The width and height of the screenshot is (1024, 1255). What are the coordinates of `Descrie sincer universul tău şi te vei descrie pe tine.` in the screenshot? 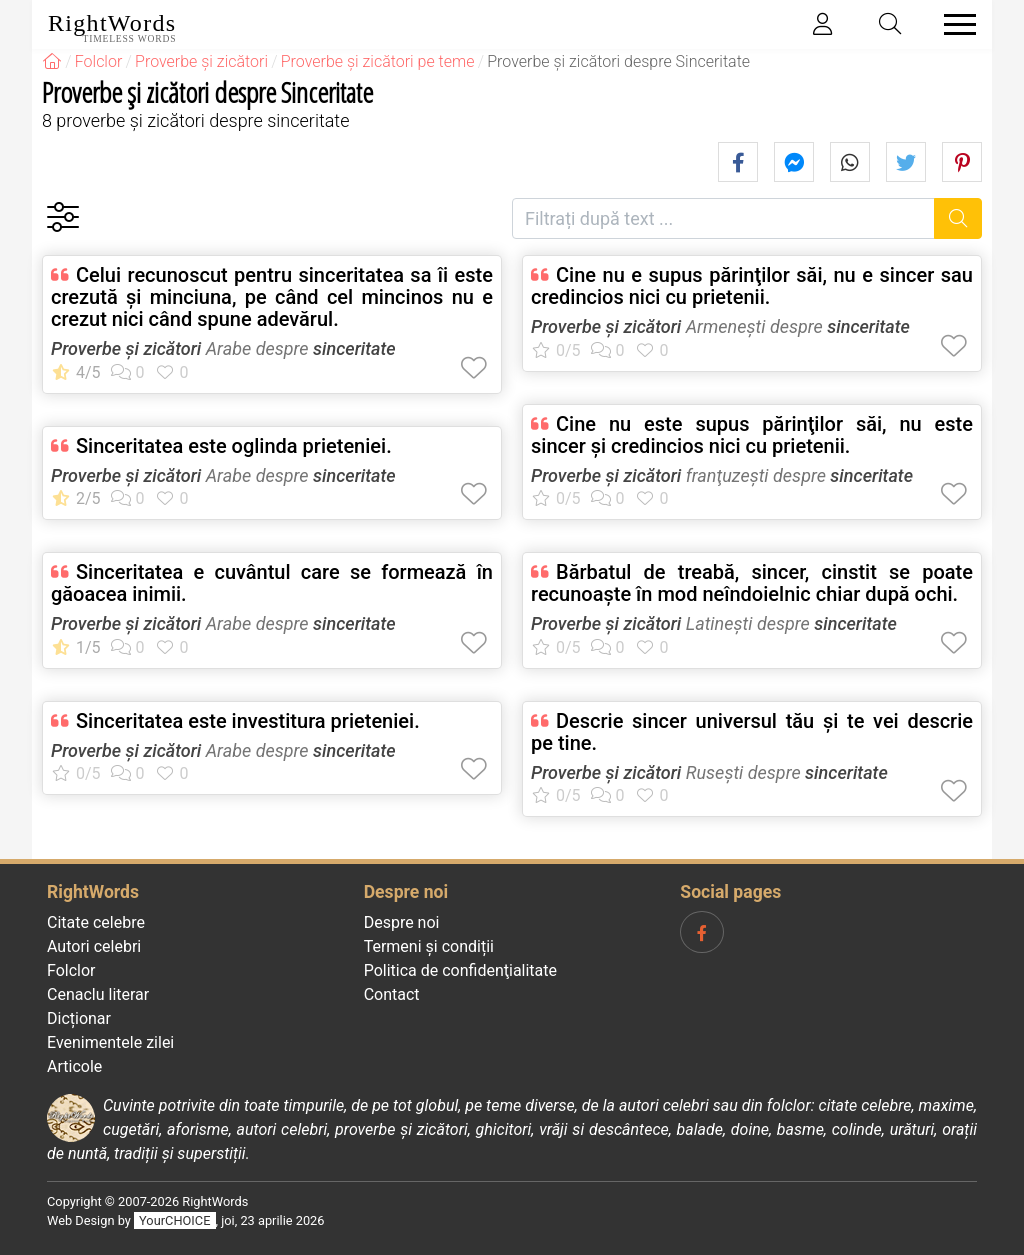 It's located at (752, 732).